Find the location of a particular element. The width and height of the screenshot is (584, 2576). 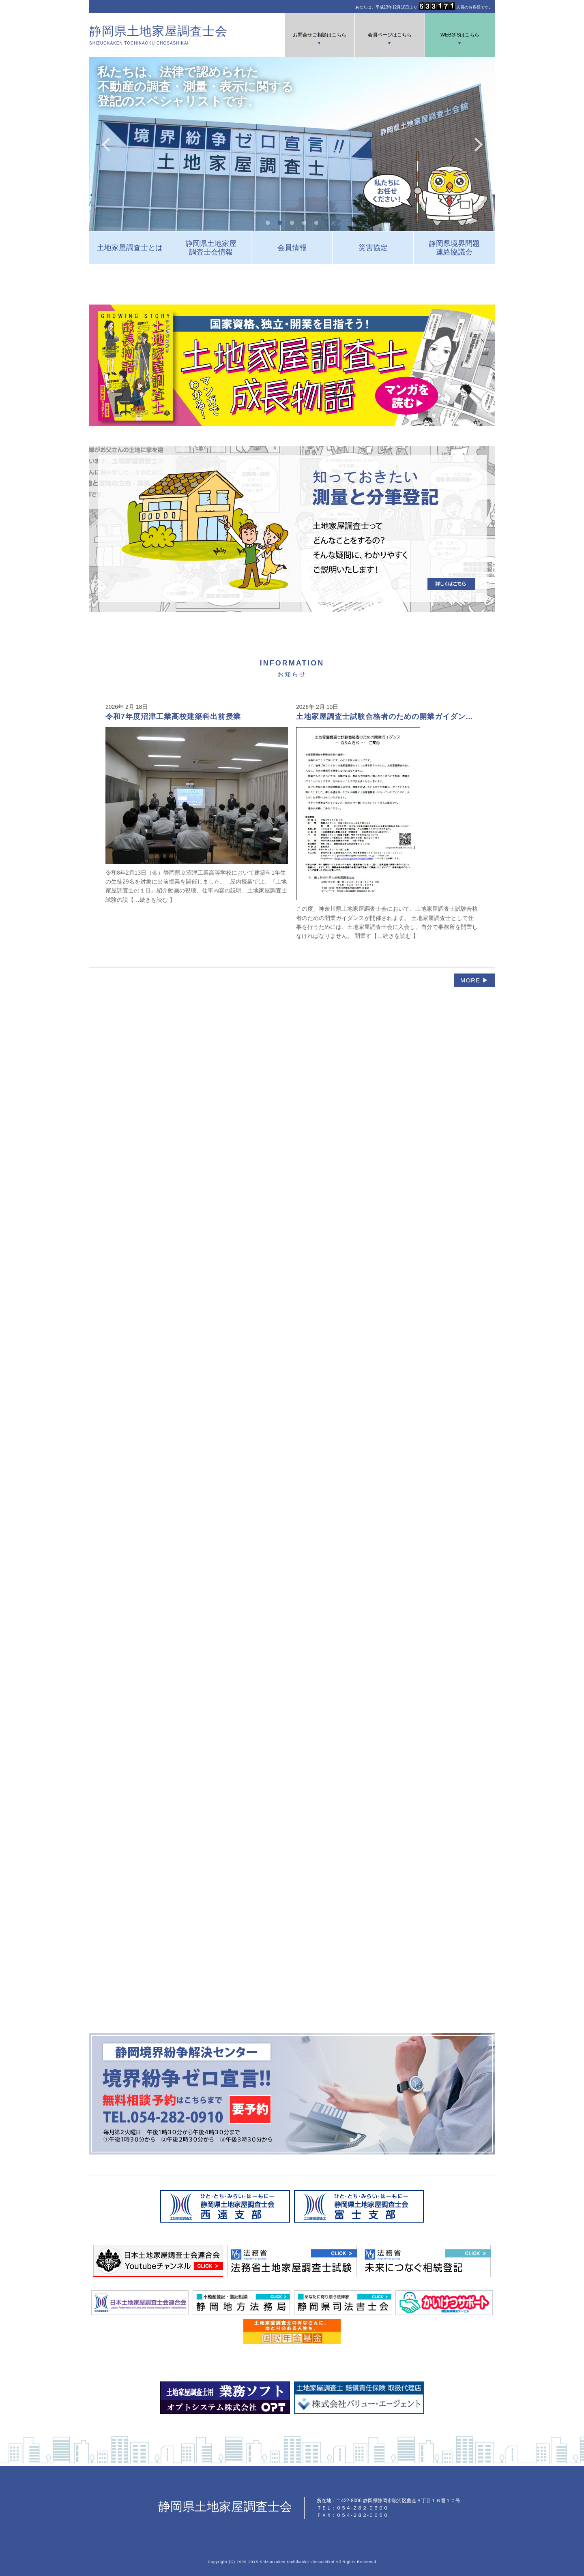

2 [tab] is located at coordinates (280, 223).